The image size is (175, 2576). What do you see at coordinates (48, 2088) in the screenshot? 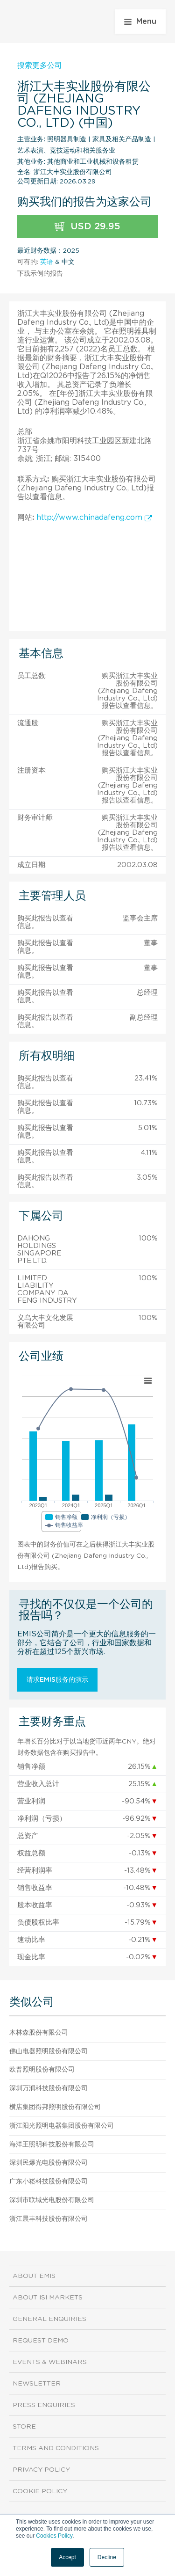
I see `深圳万润科技股份有限公司` at bounding box center [48, 2088].